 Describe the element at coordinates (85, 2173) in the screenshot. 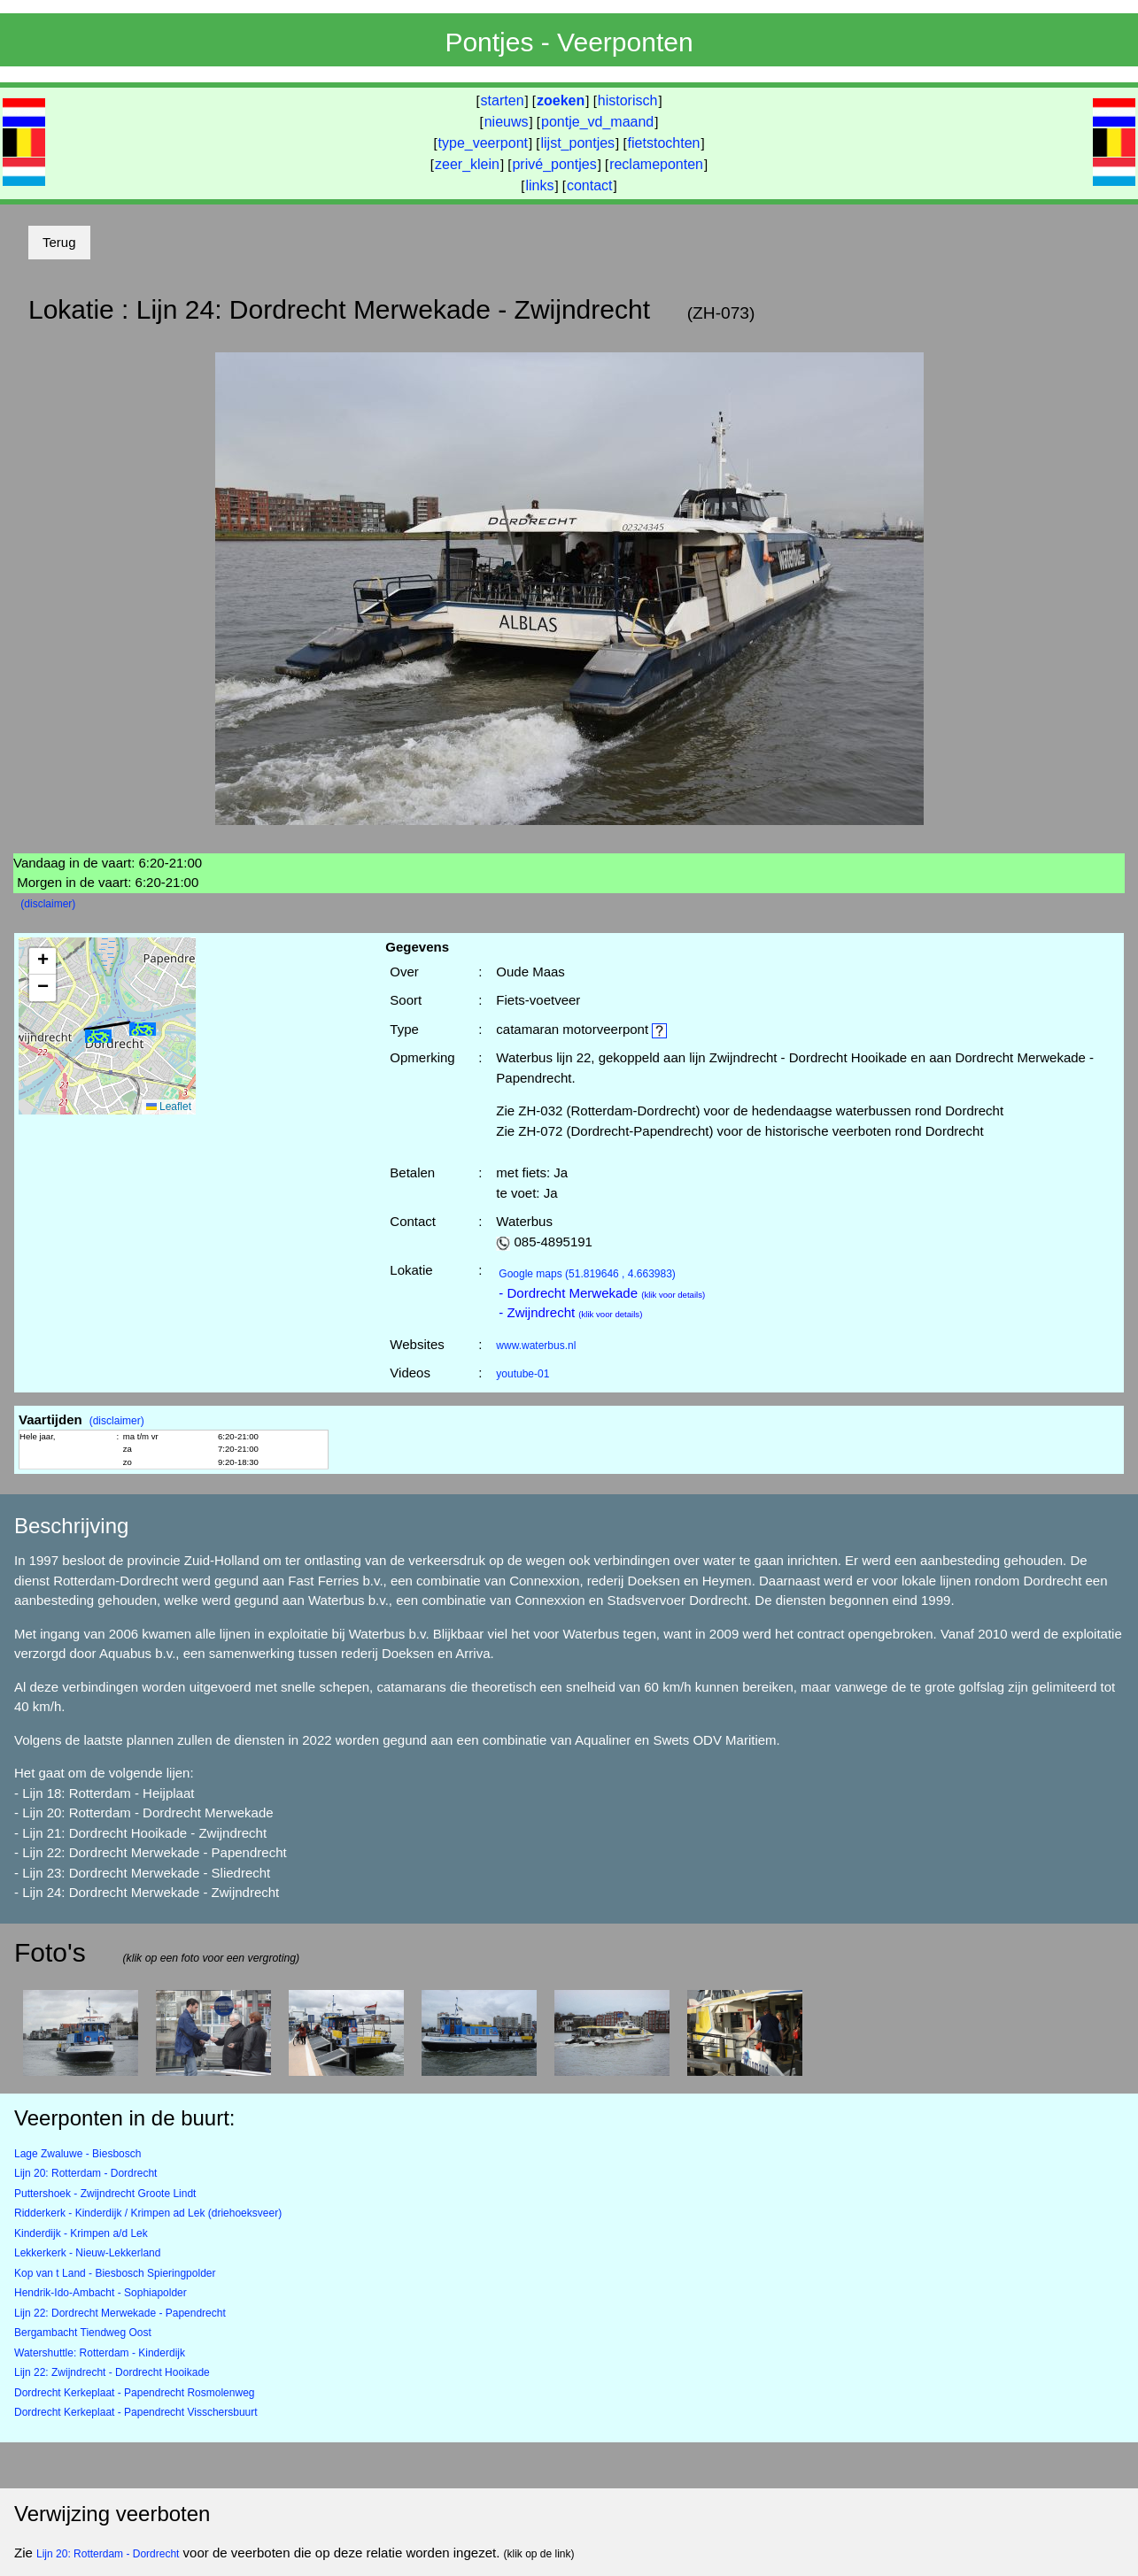

I see `Lijn 20: Rotterdam - Dordrecht` at that location.